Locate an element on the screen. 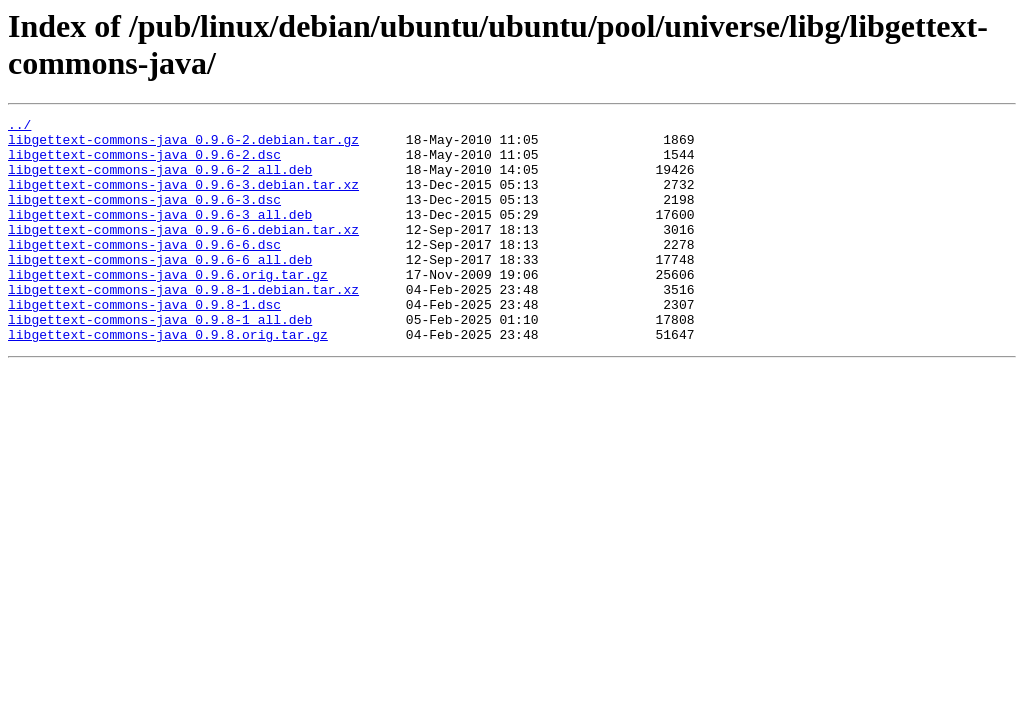  libgettext-commons-java_0.9.6-2.dsc is located at coordinates (144, 163).